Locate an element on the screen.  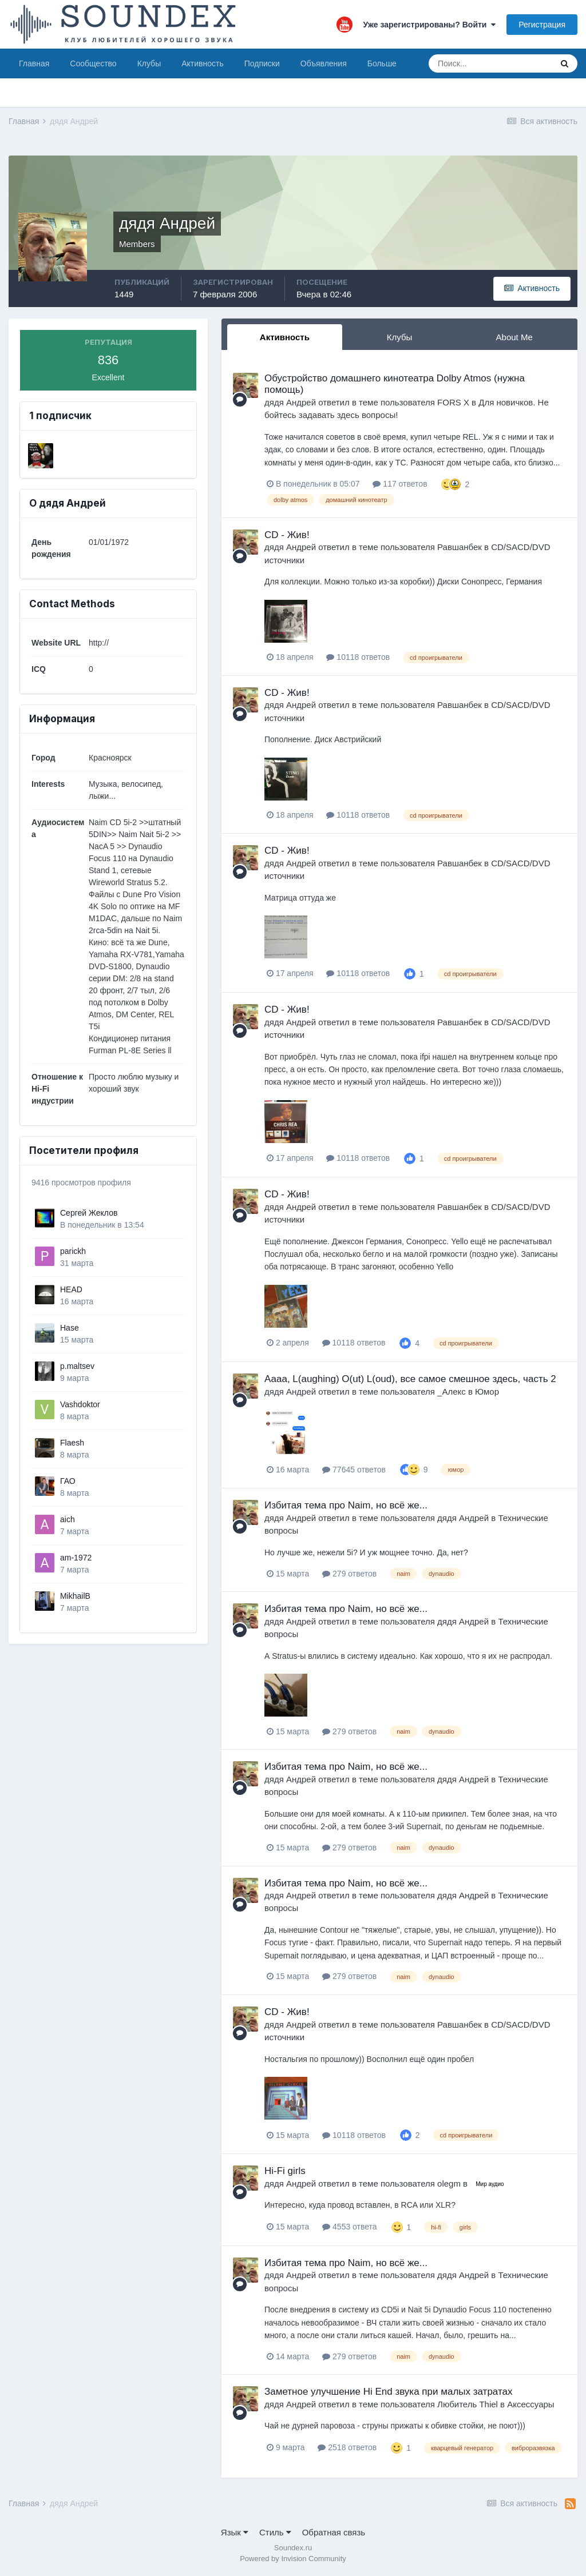
Обратная связь is located at coordinates (334, 2532).